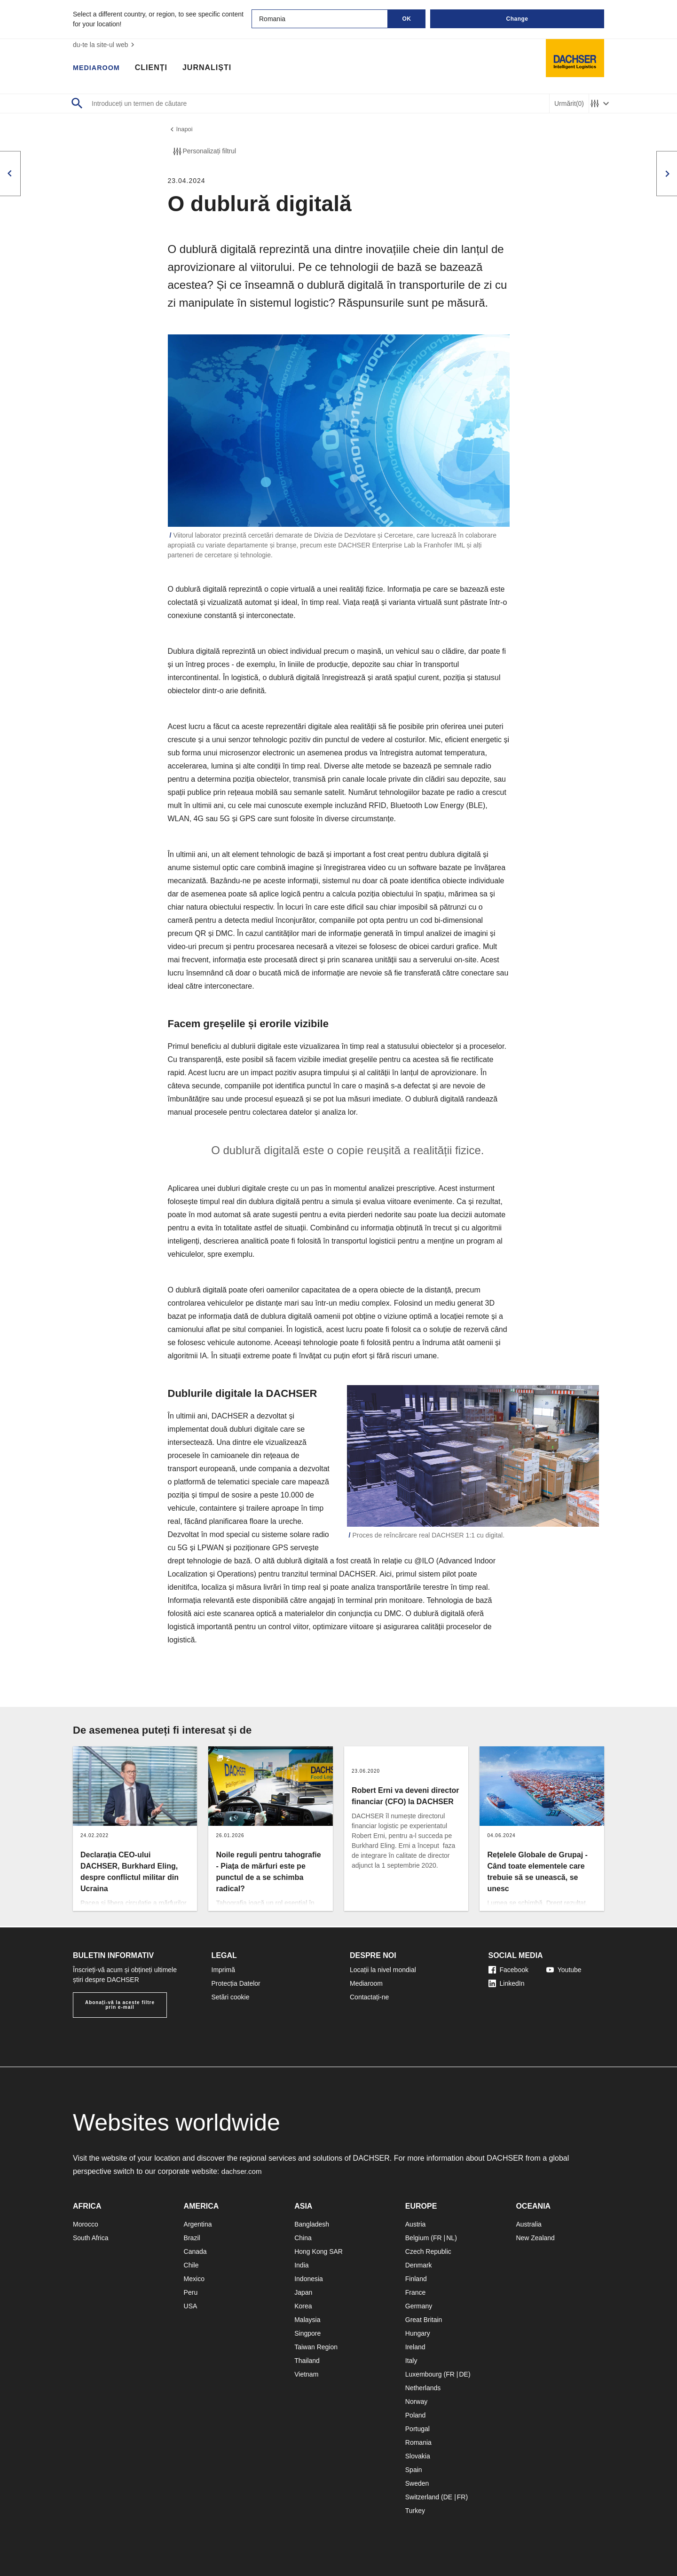 The height and width of the screenshot is (2576, 677). Describe the element at coordinates (307, 2360) in the screenshot. I see `Thailand` at that location.